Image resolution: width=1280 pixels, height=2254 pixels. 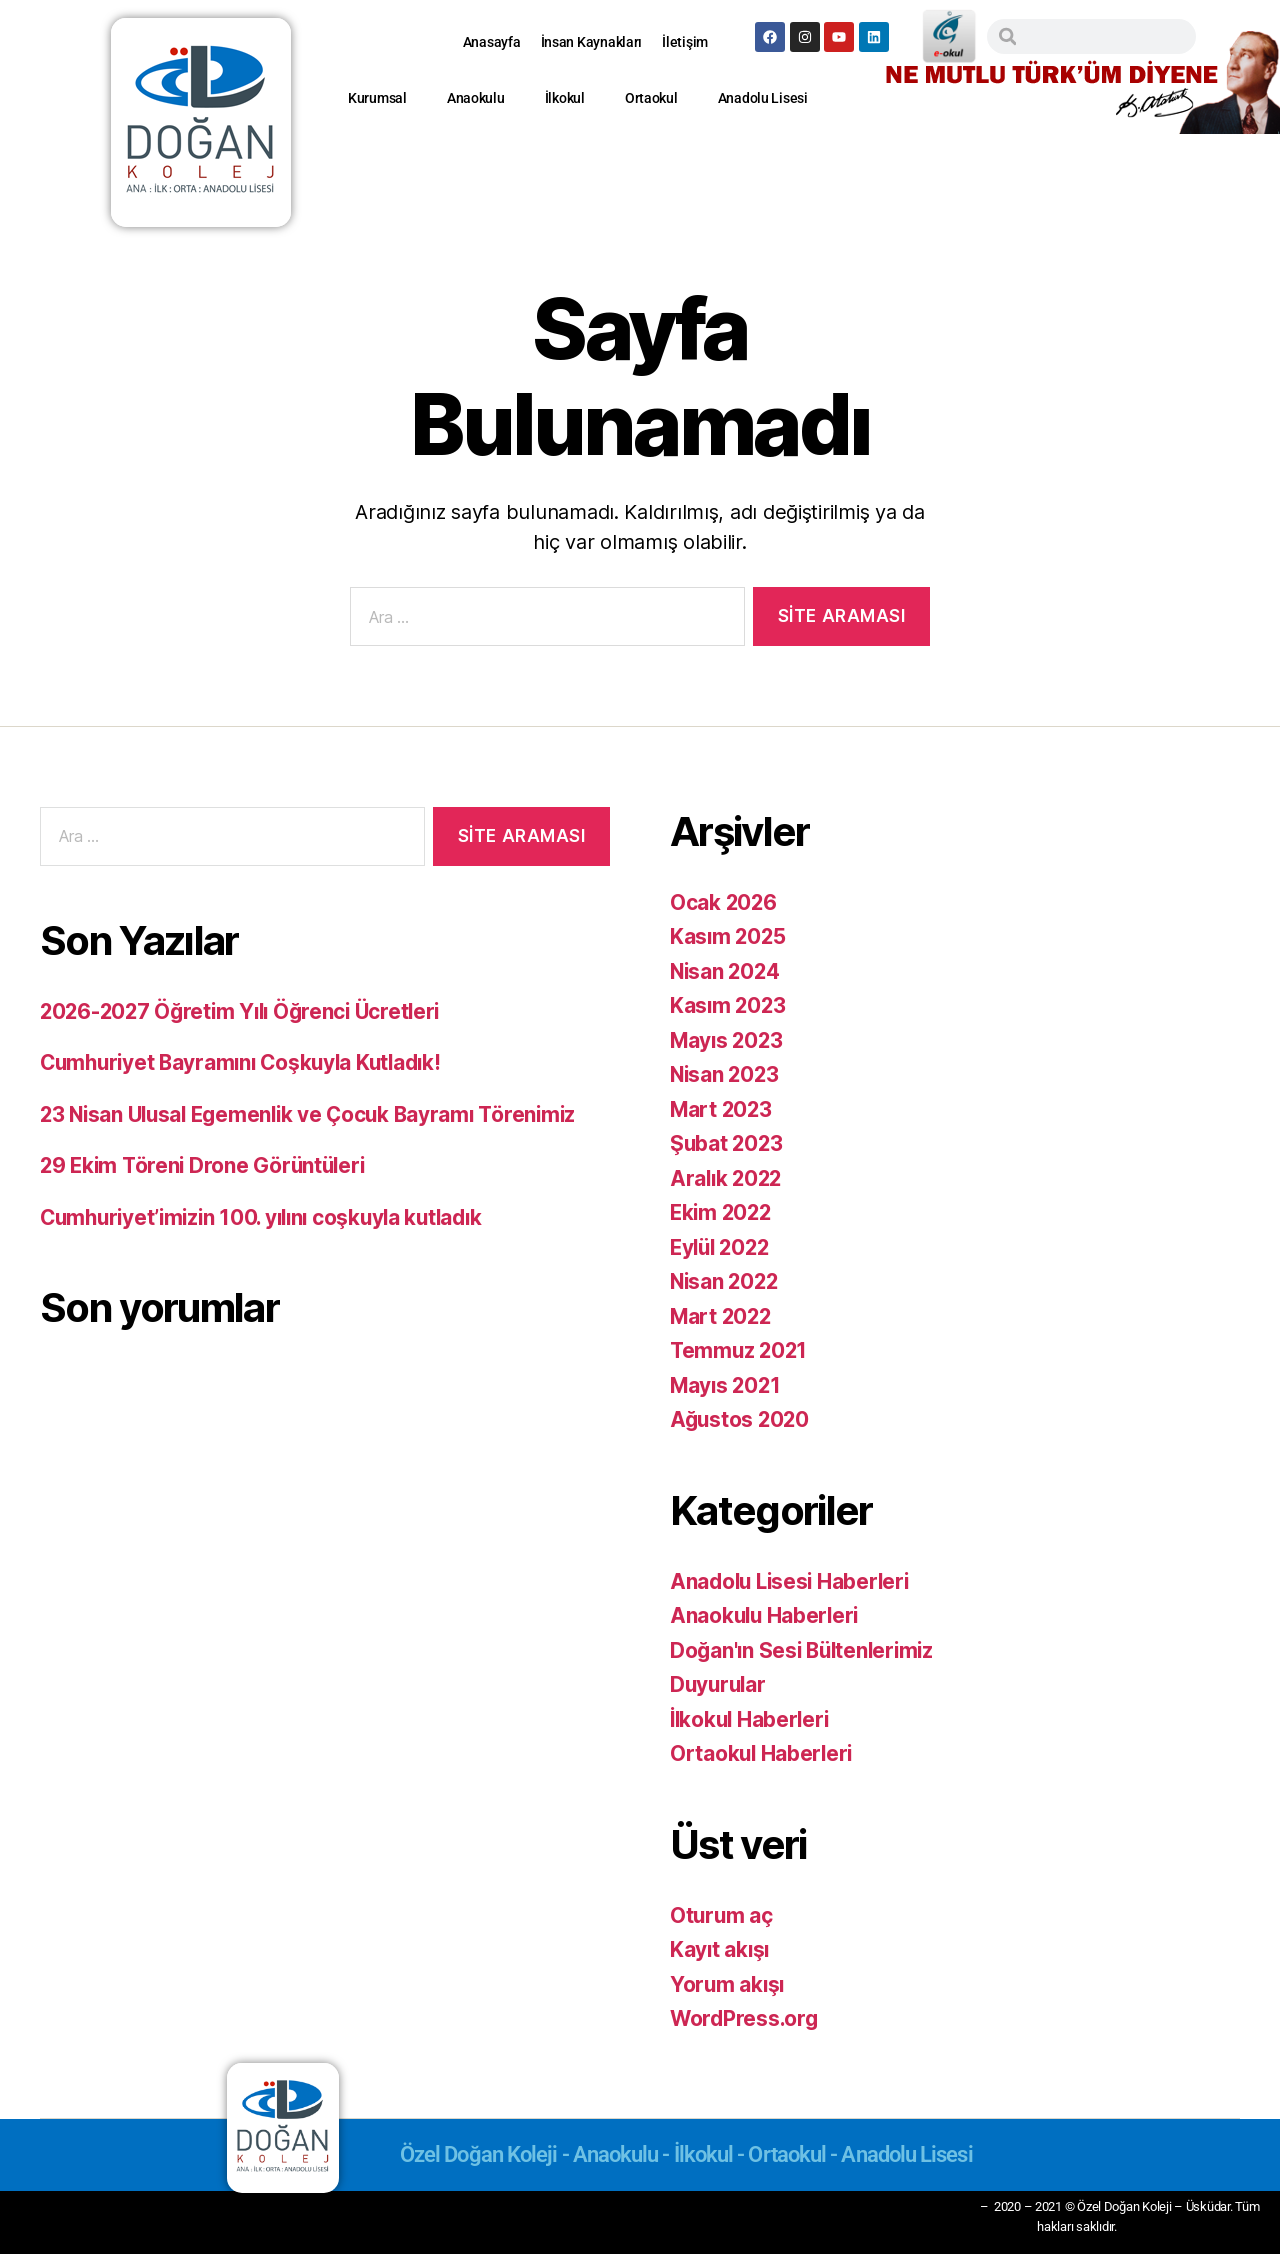 I want to click on Anadolu Lisesi, so click(x=763, y=98).